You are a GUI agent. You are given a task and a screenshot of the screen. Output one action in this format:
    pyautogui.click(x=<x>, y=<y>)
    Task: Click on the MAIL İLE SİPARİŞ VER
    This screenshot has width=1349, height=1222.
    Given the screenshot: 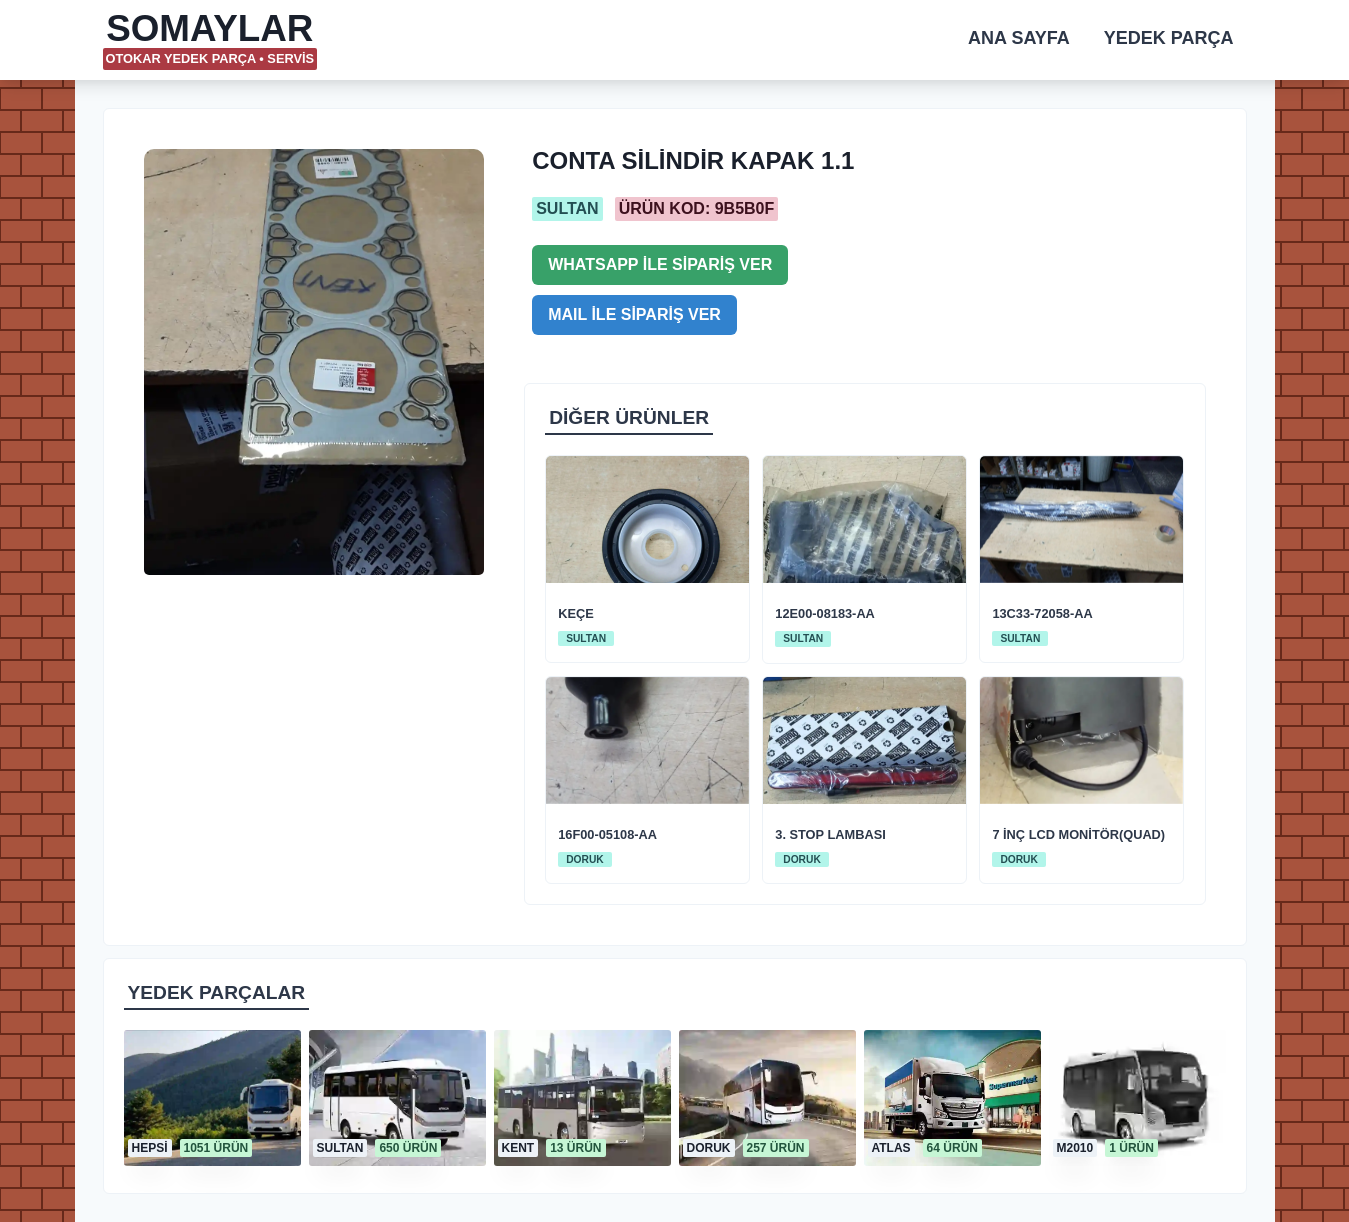 What is the action you would take?
    pyautogui.click(x=634, y=314)
    